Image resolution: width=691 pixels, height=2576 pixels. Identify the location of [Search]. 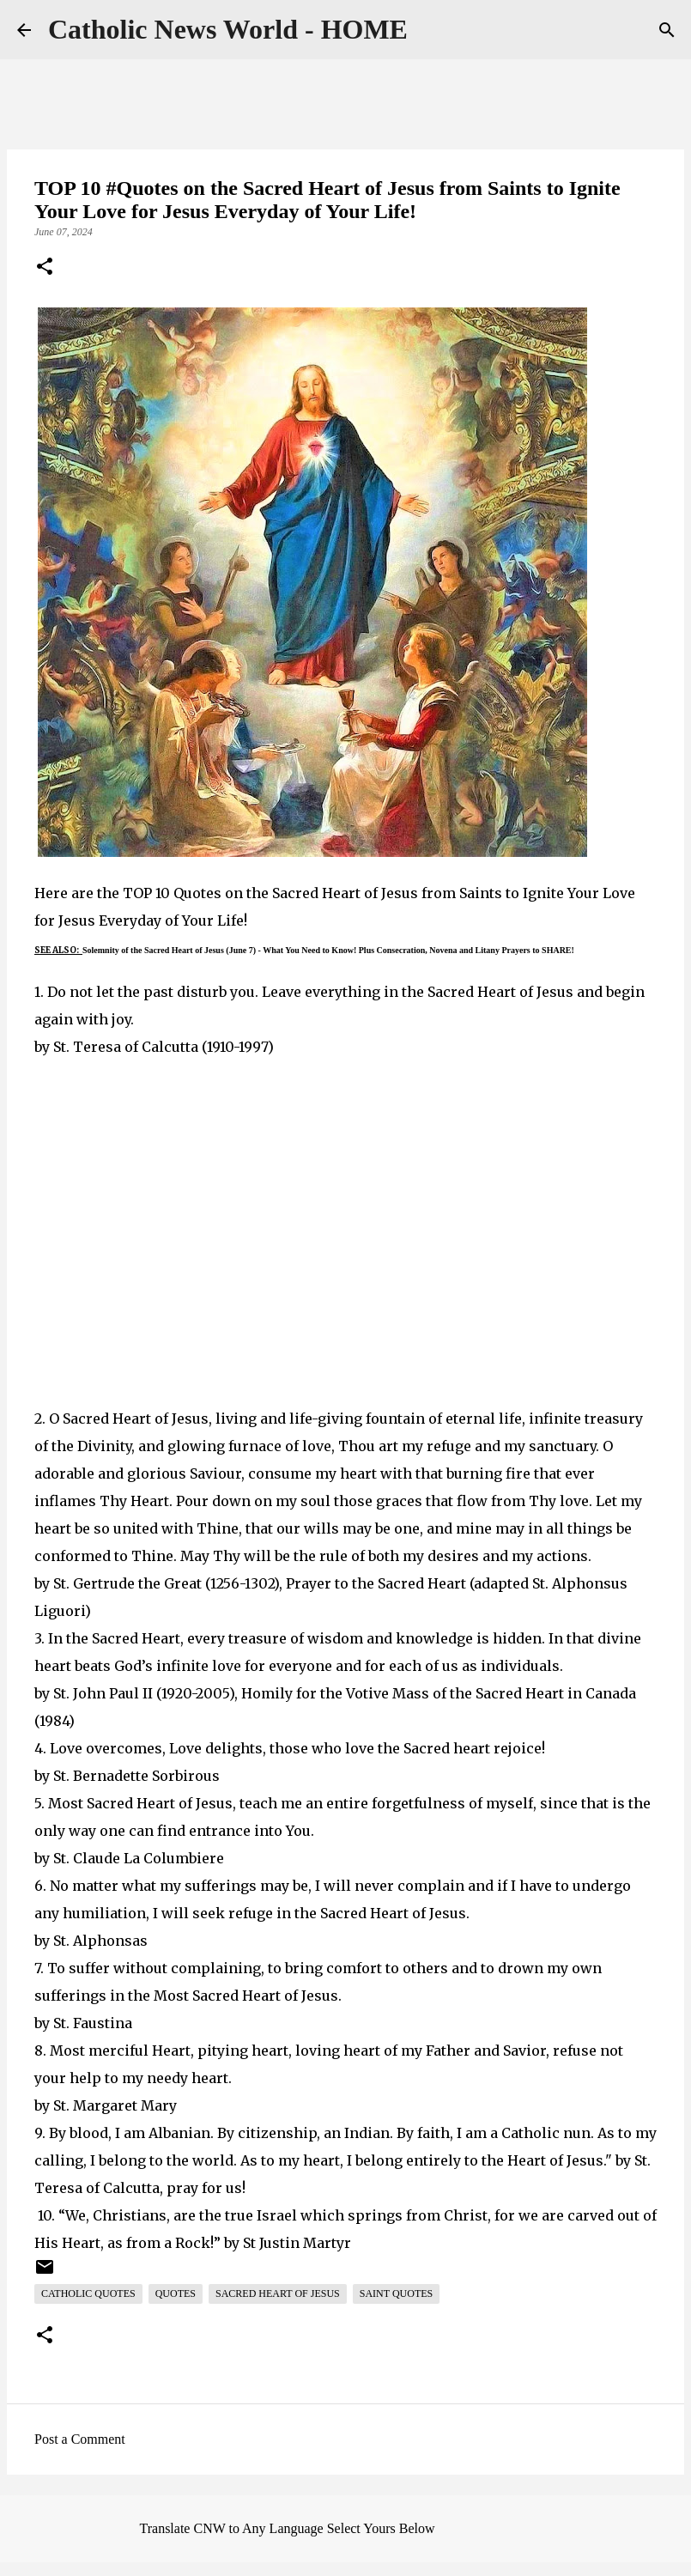
(667, 30).